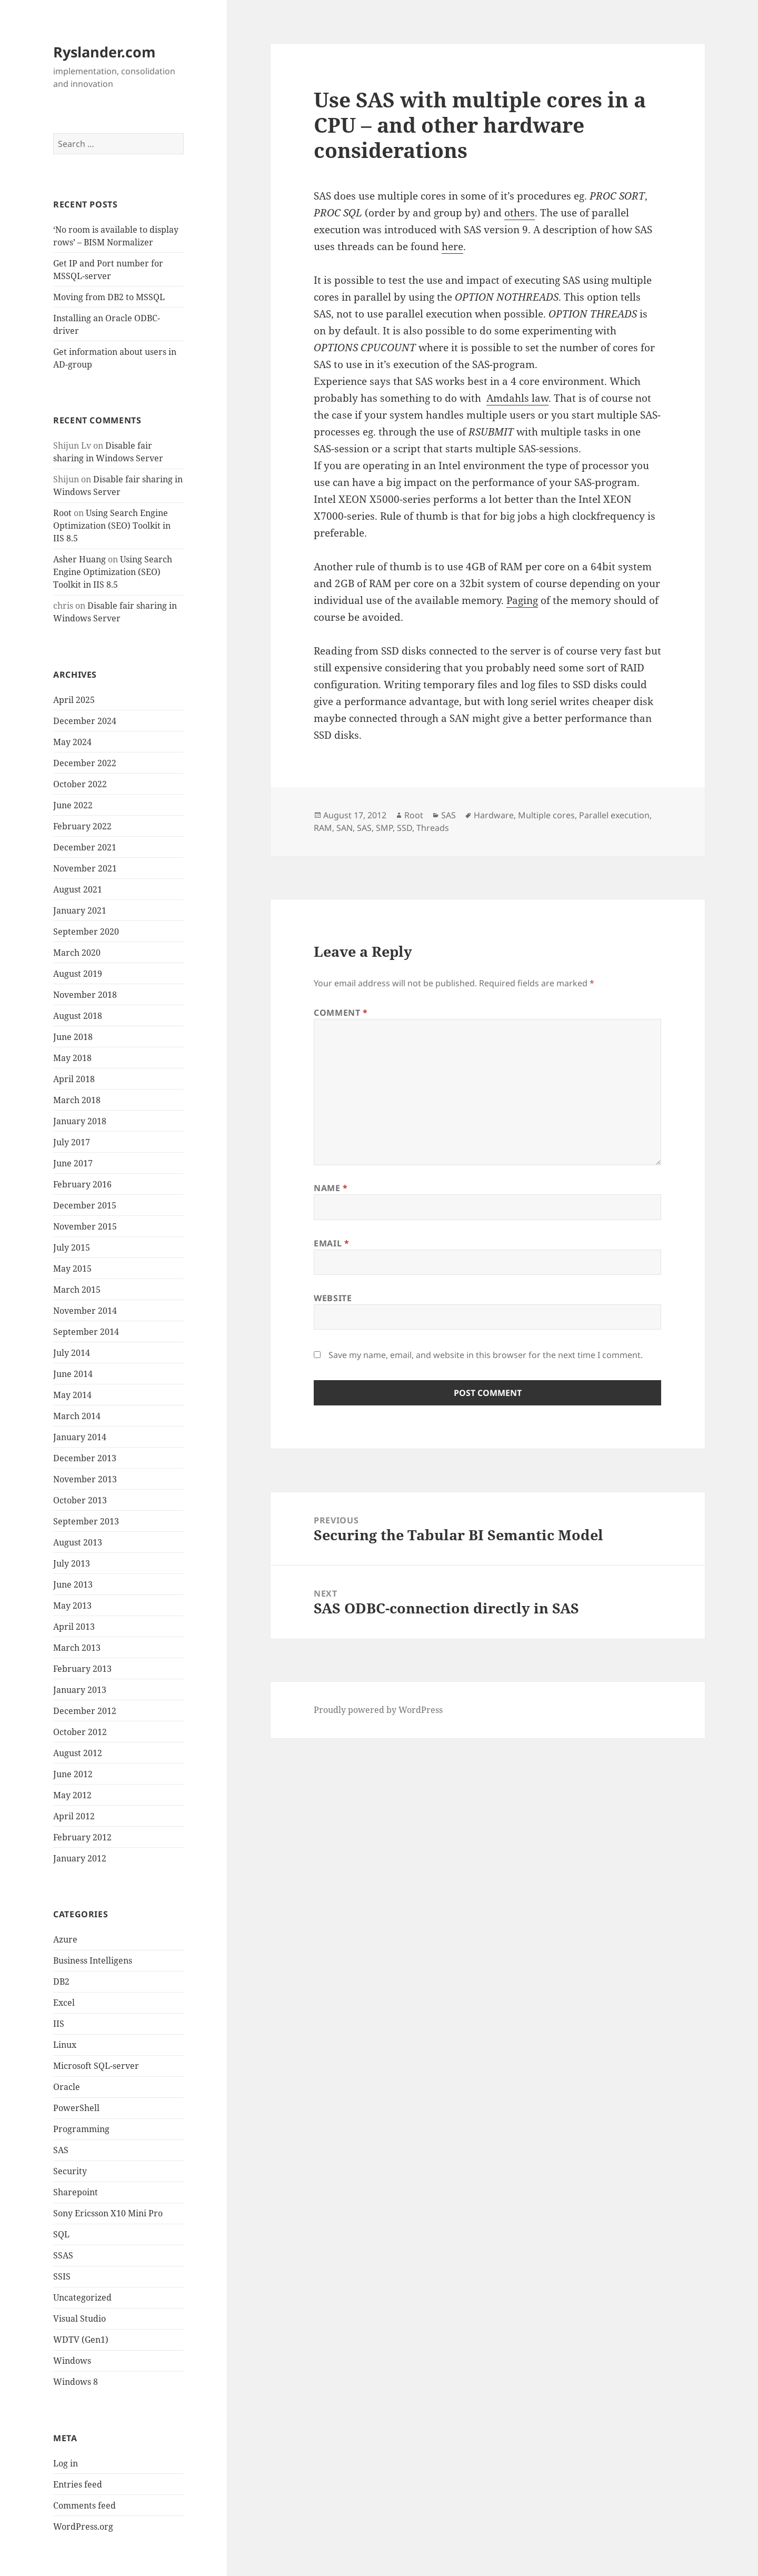 The image size is (758, 2576). I want to click on SQL, so click(61, 2234).